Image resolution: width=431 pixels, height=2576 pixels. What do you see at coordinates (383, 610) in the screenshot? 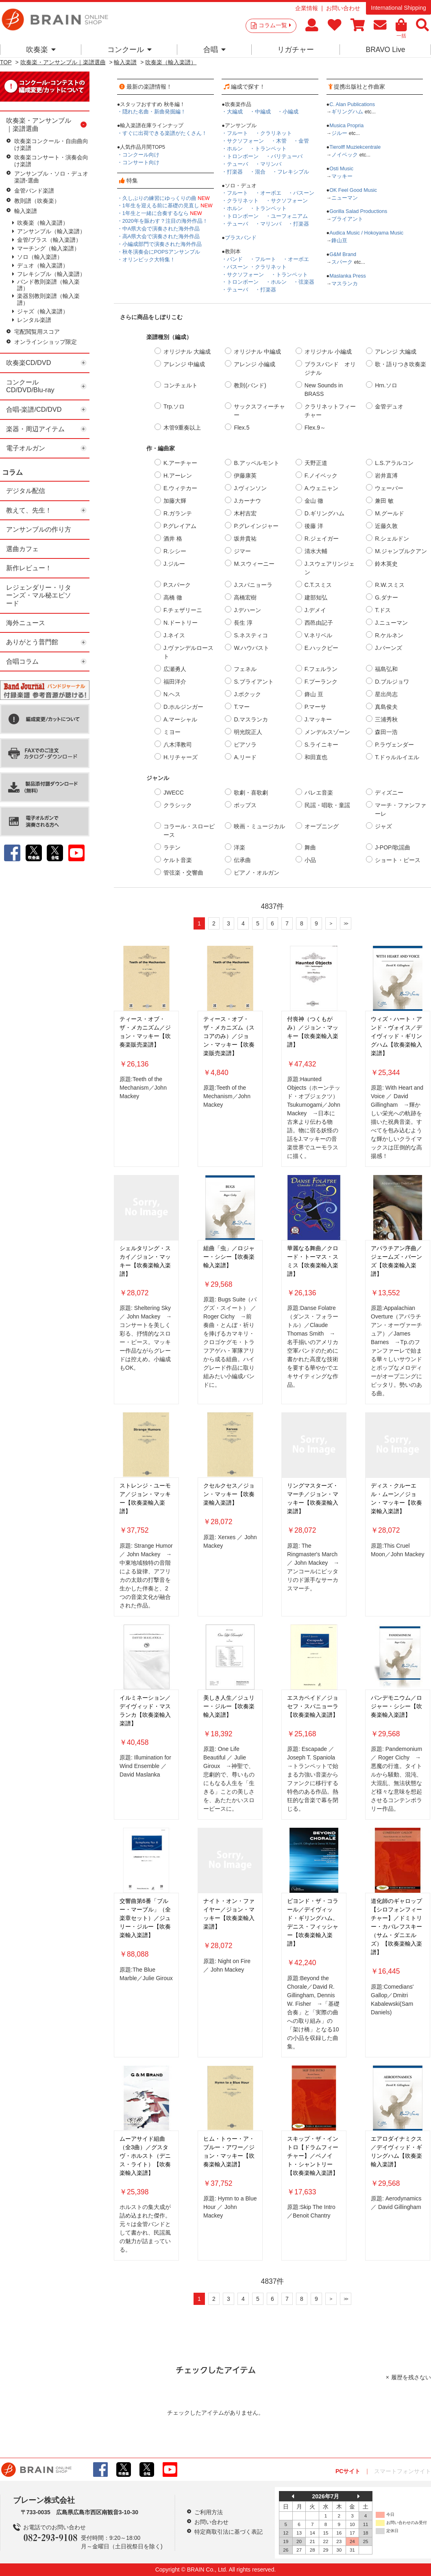
I see `T.ドス` at bounding box center [383, 610].